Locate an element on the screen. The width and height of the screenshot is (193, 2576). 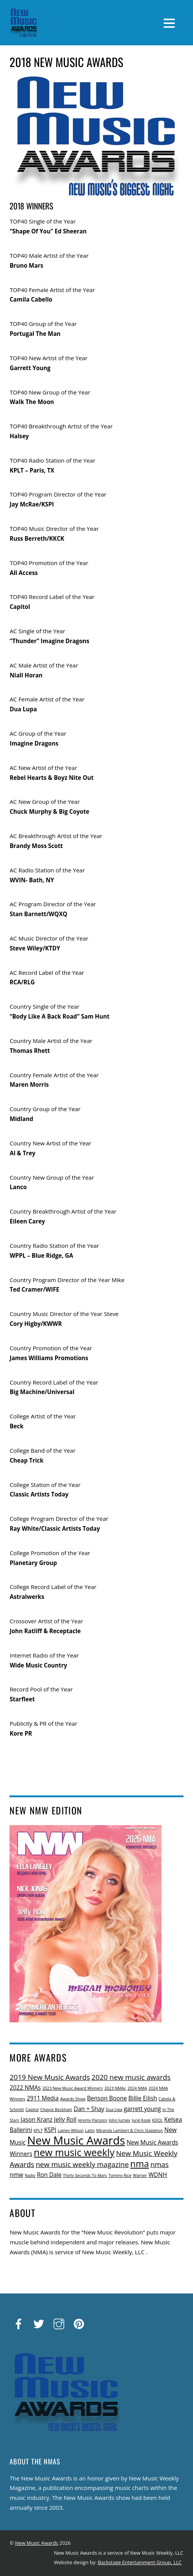
Awards Show [Awards Show (1 item)] is located at coordinates (72, 2099).